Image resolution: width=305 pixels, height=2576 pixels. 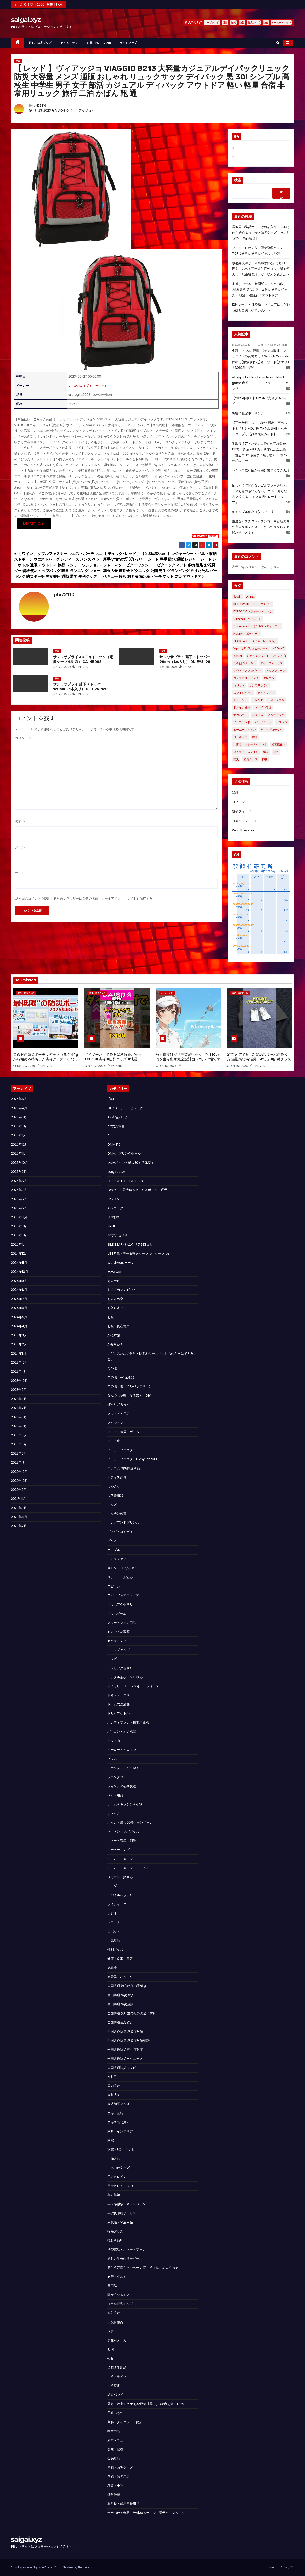 What do you see at coordinates (123, 1595) in the screenshot?
I see `スポーツ＆アウトドア` at bounding box center [123, 1595].